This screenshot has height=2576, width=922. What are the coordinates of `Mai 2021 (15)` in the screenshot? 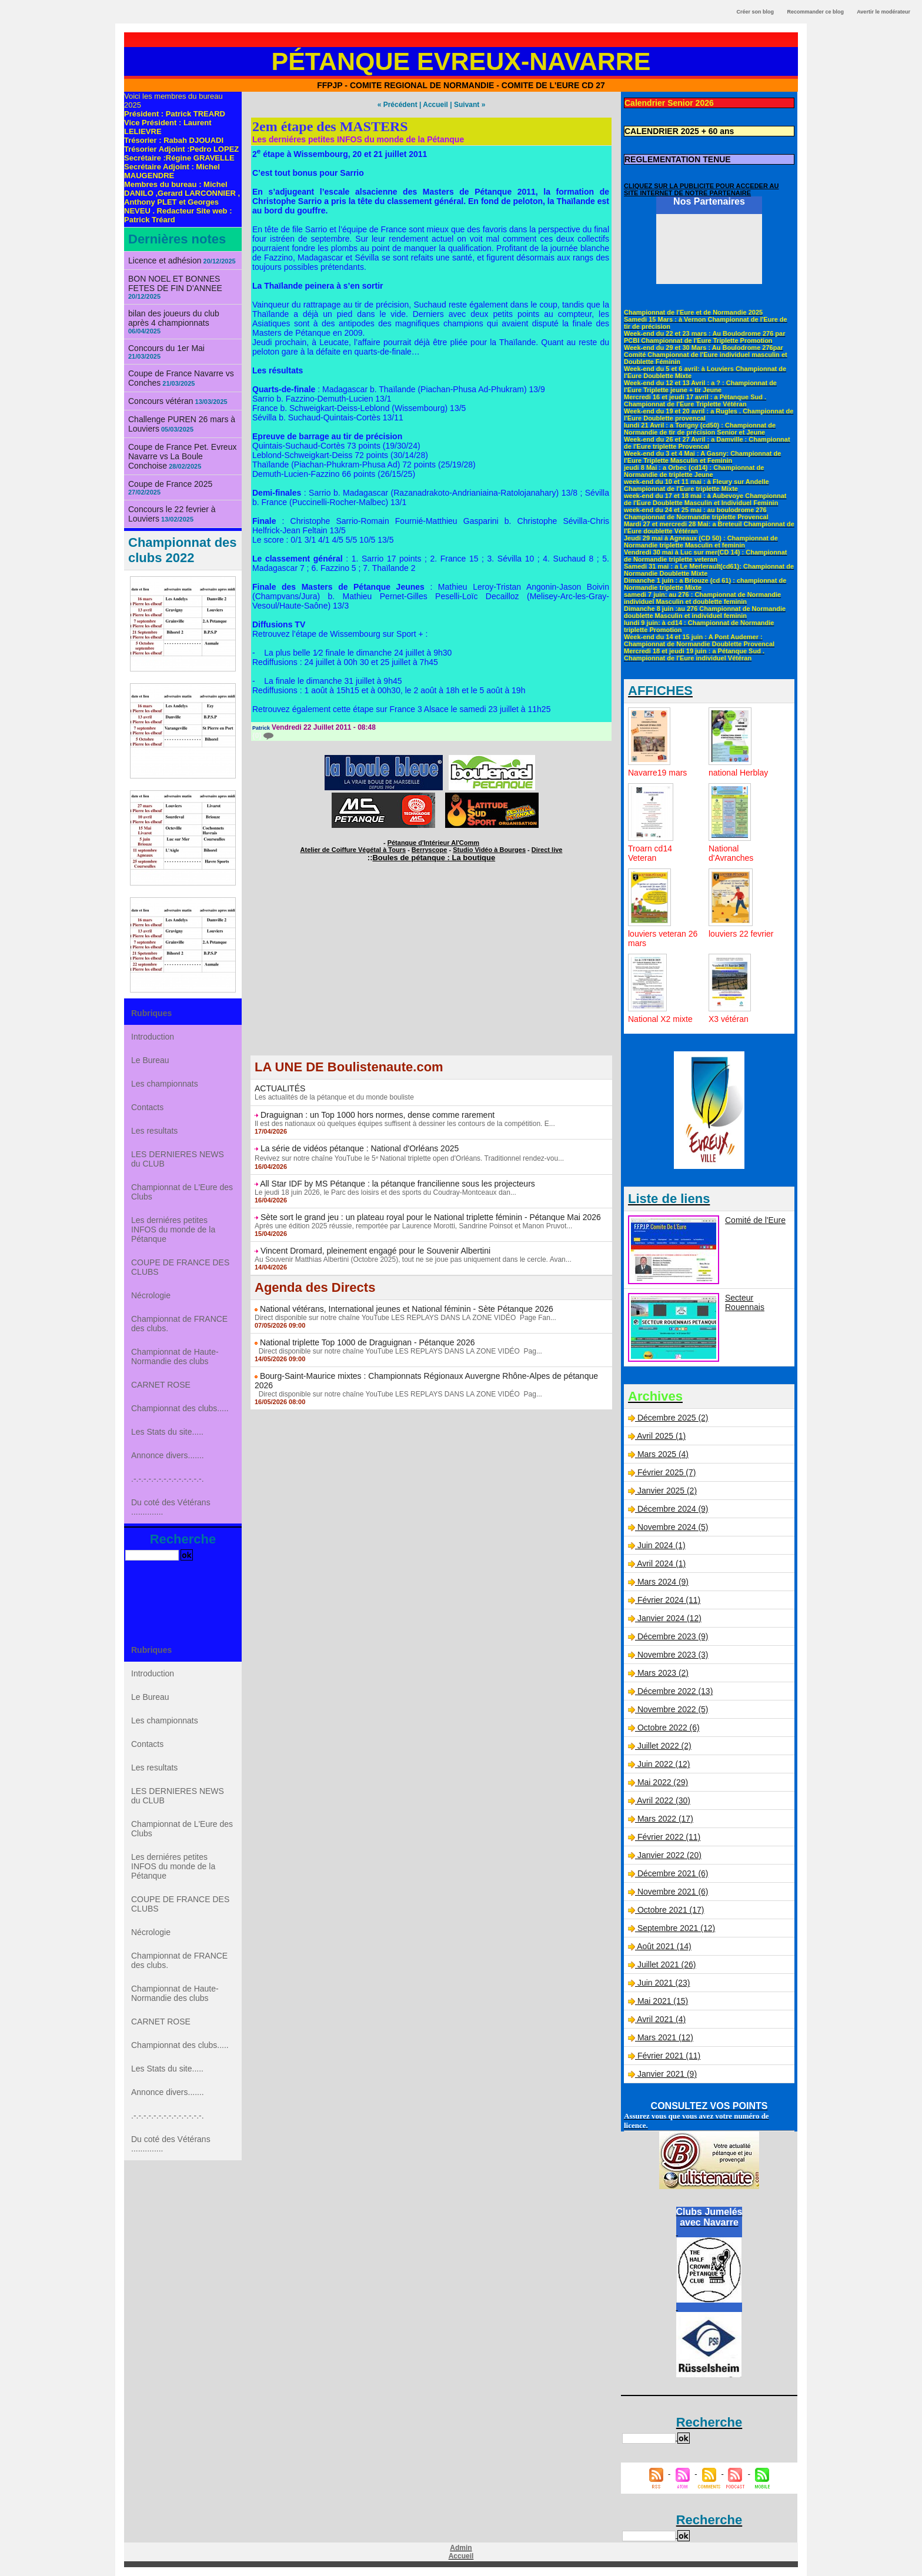 It's located at (662, 2001).